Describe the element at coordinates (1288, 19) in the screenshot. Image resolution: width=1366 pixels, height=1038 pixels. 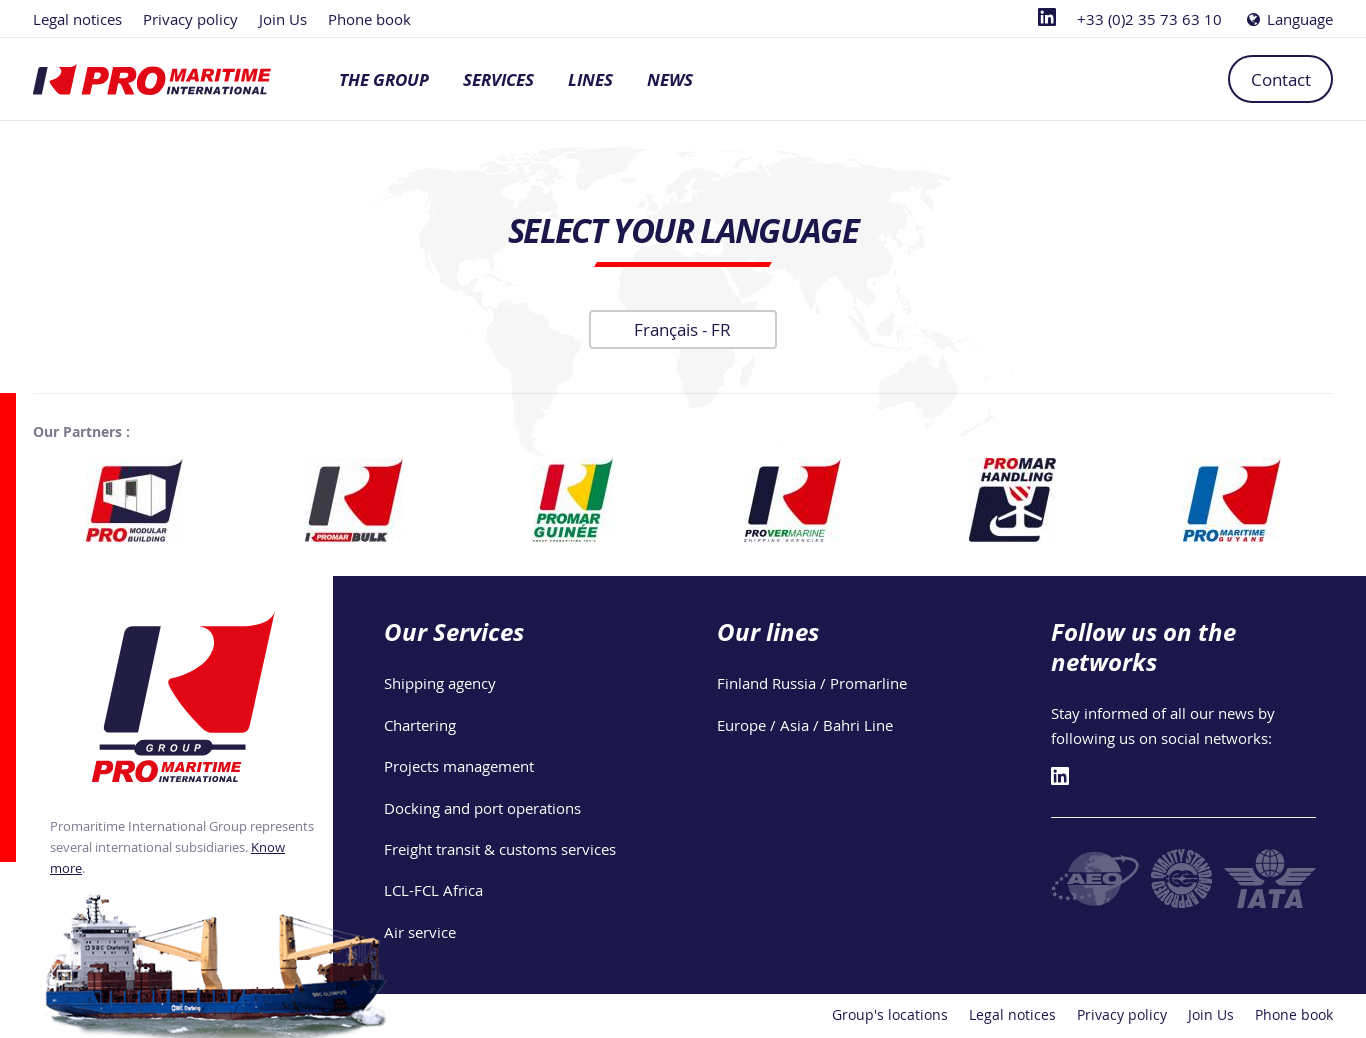
I see `Language [Choose a language]` at that location.